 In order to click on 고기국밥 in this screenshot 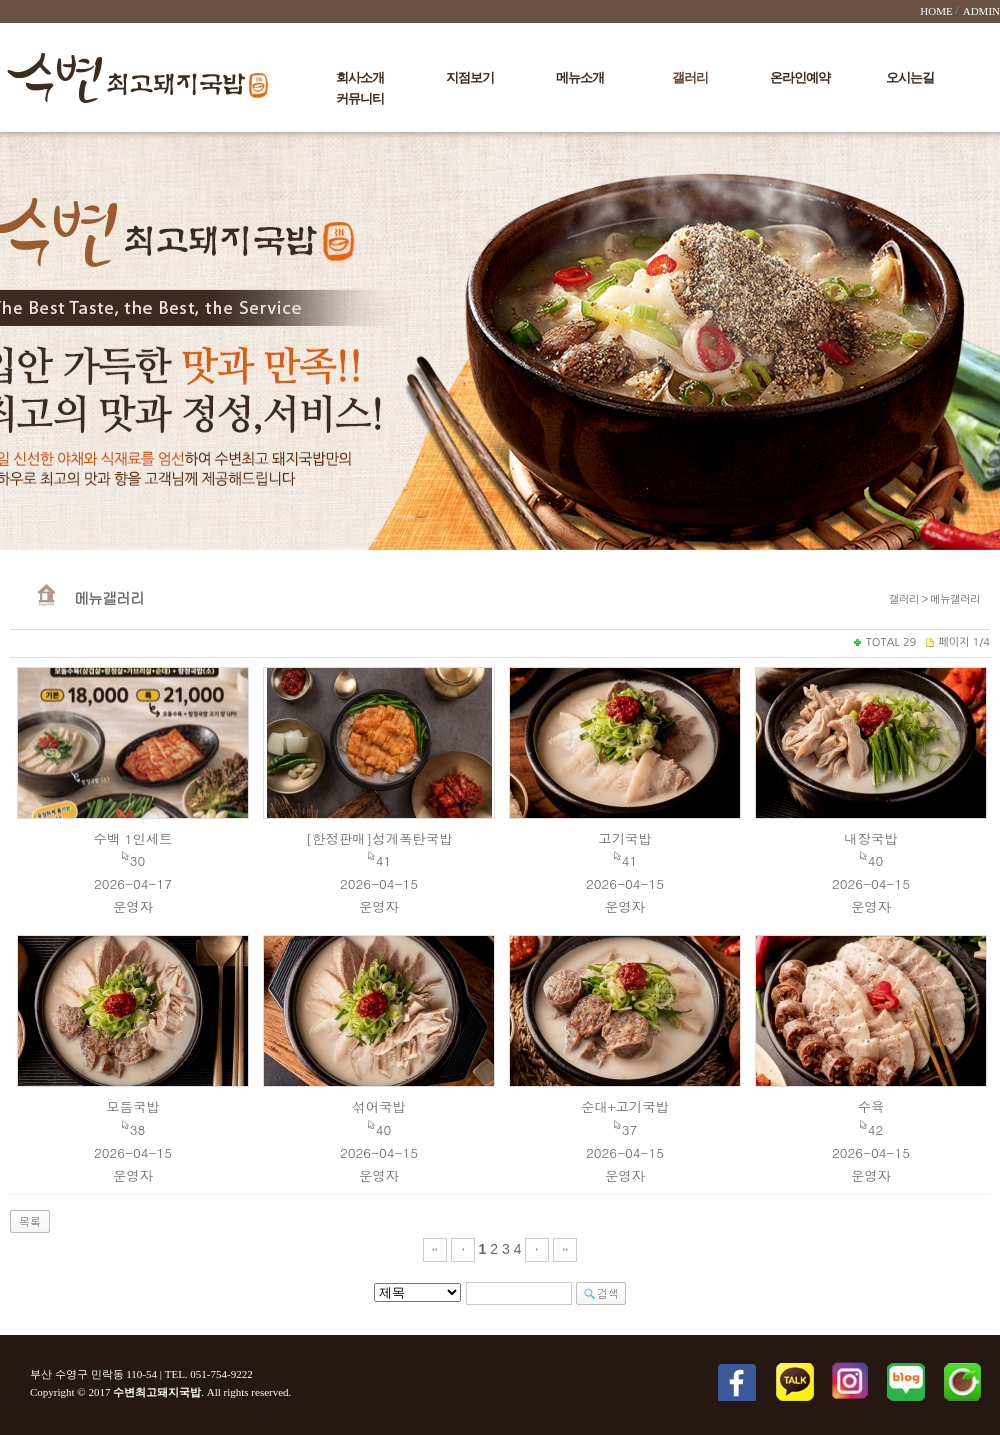, I will do `click(624, 838)`.